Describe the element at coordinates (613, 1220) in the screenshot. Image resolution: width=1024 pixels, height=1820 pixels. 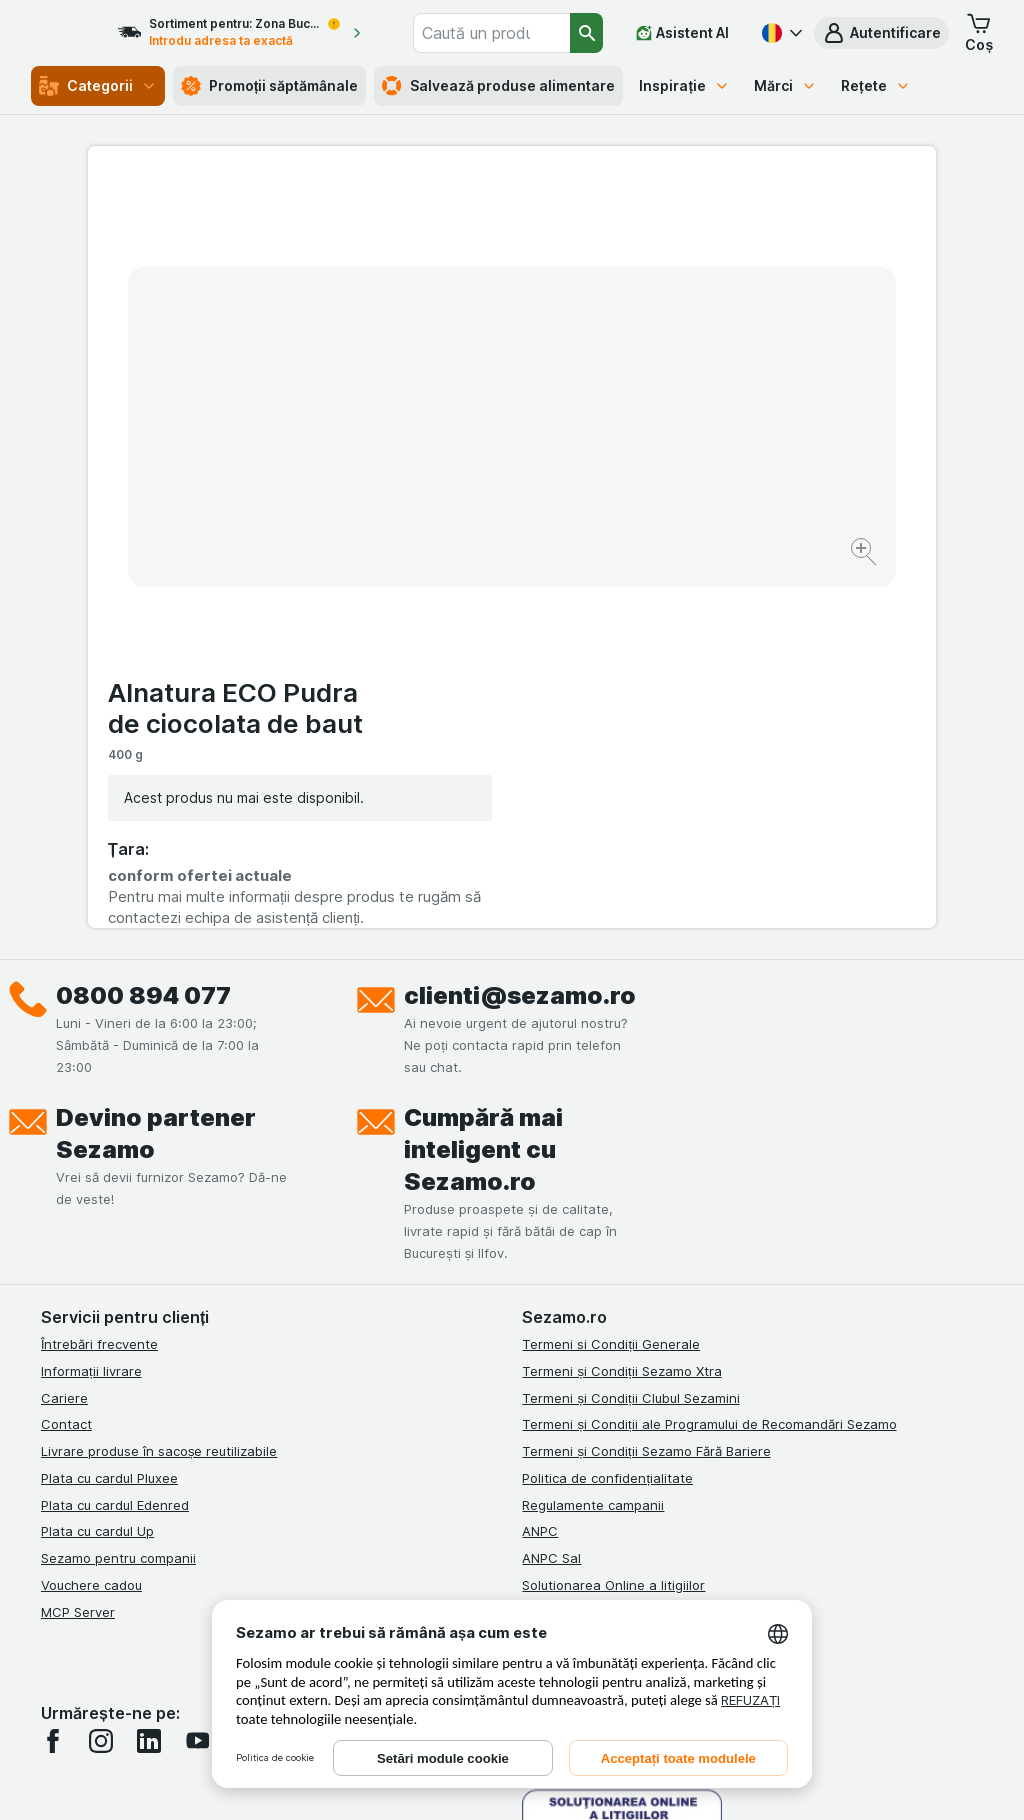
I see `Solutionarea Online a litigiilor` at that location.